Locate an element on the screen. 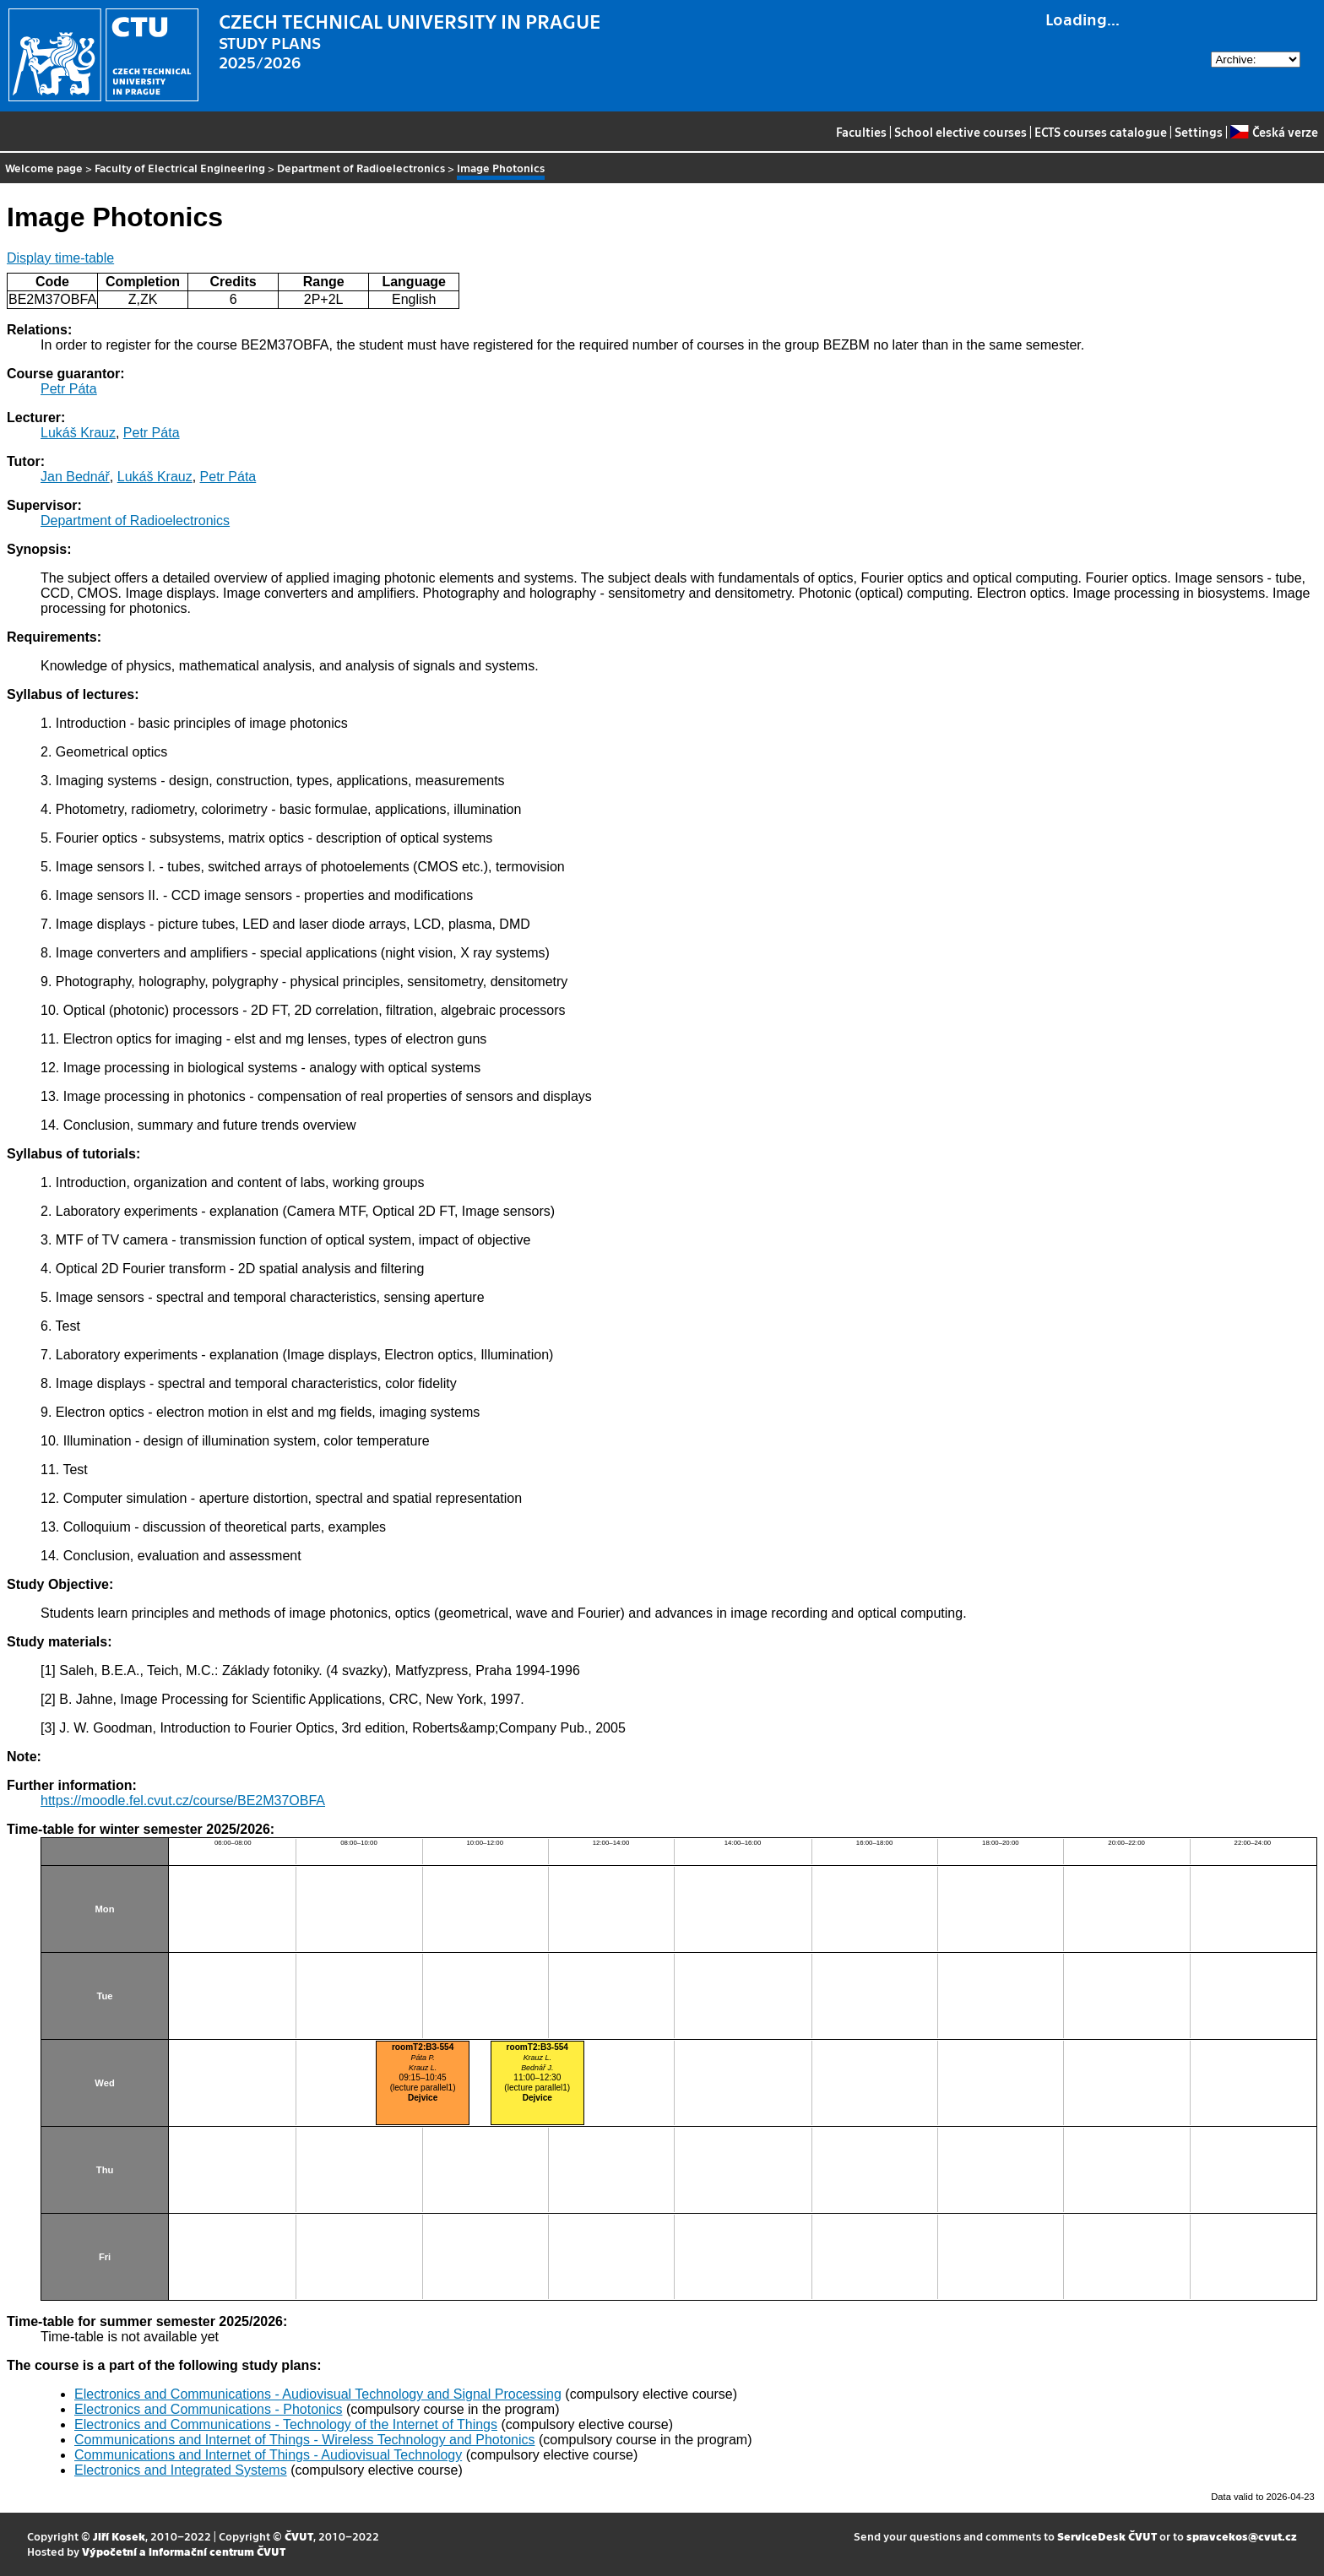 This screenshot has width=1324, height=2576. Faculty of Electrical Engineering is located at coordinates (180, 167).